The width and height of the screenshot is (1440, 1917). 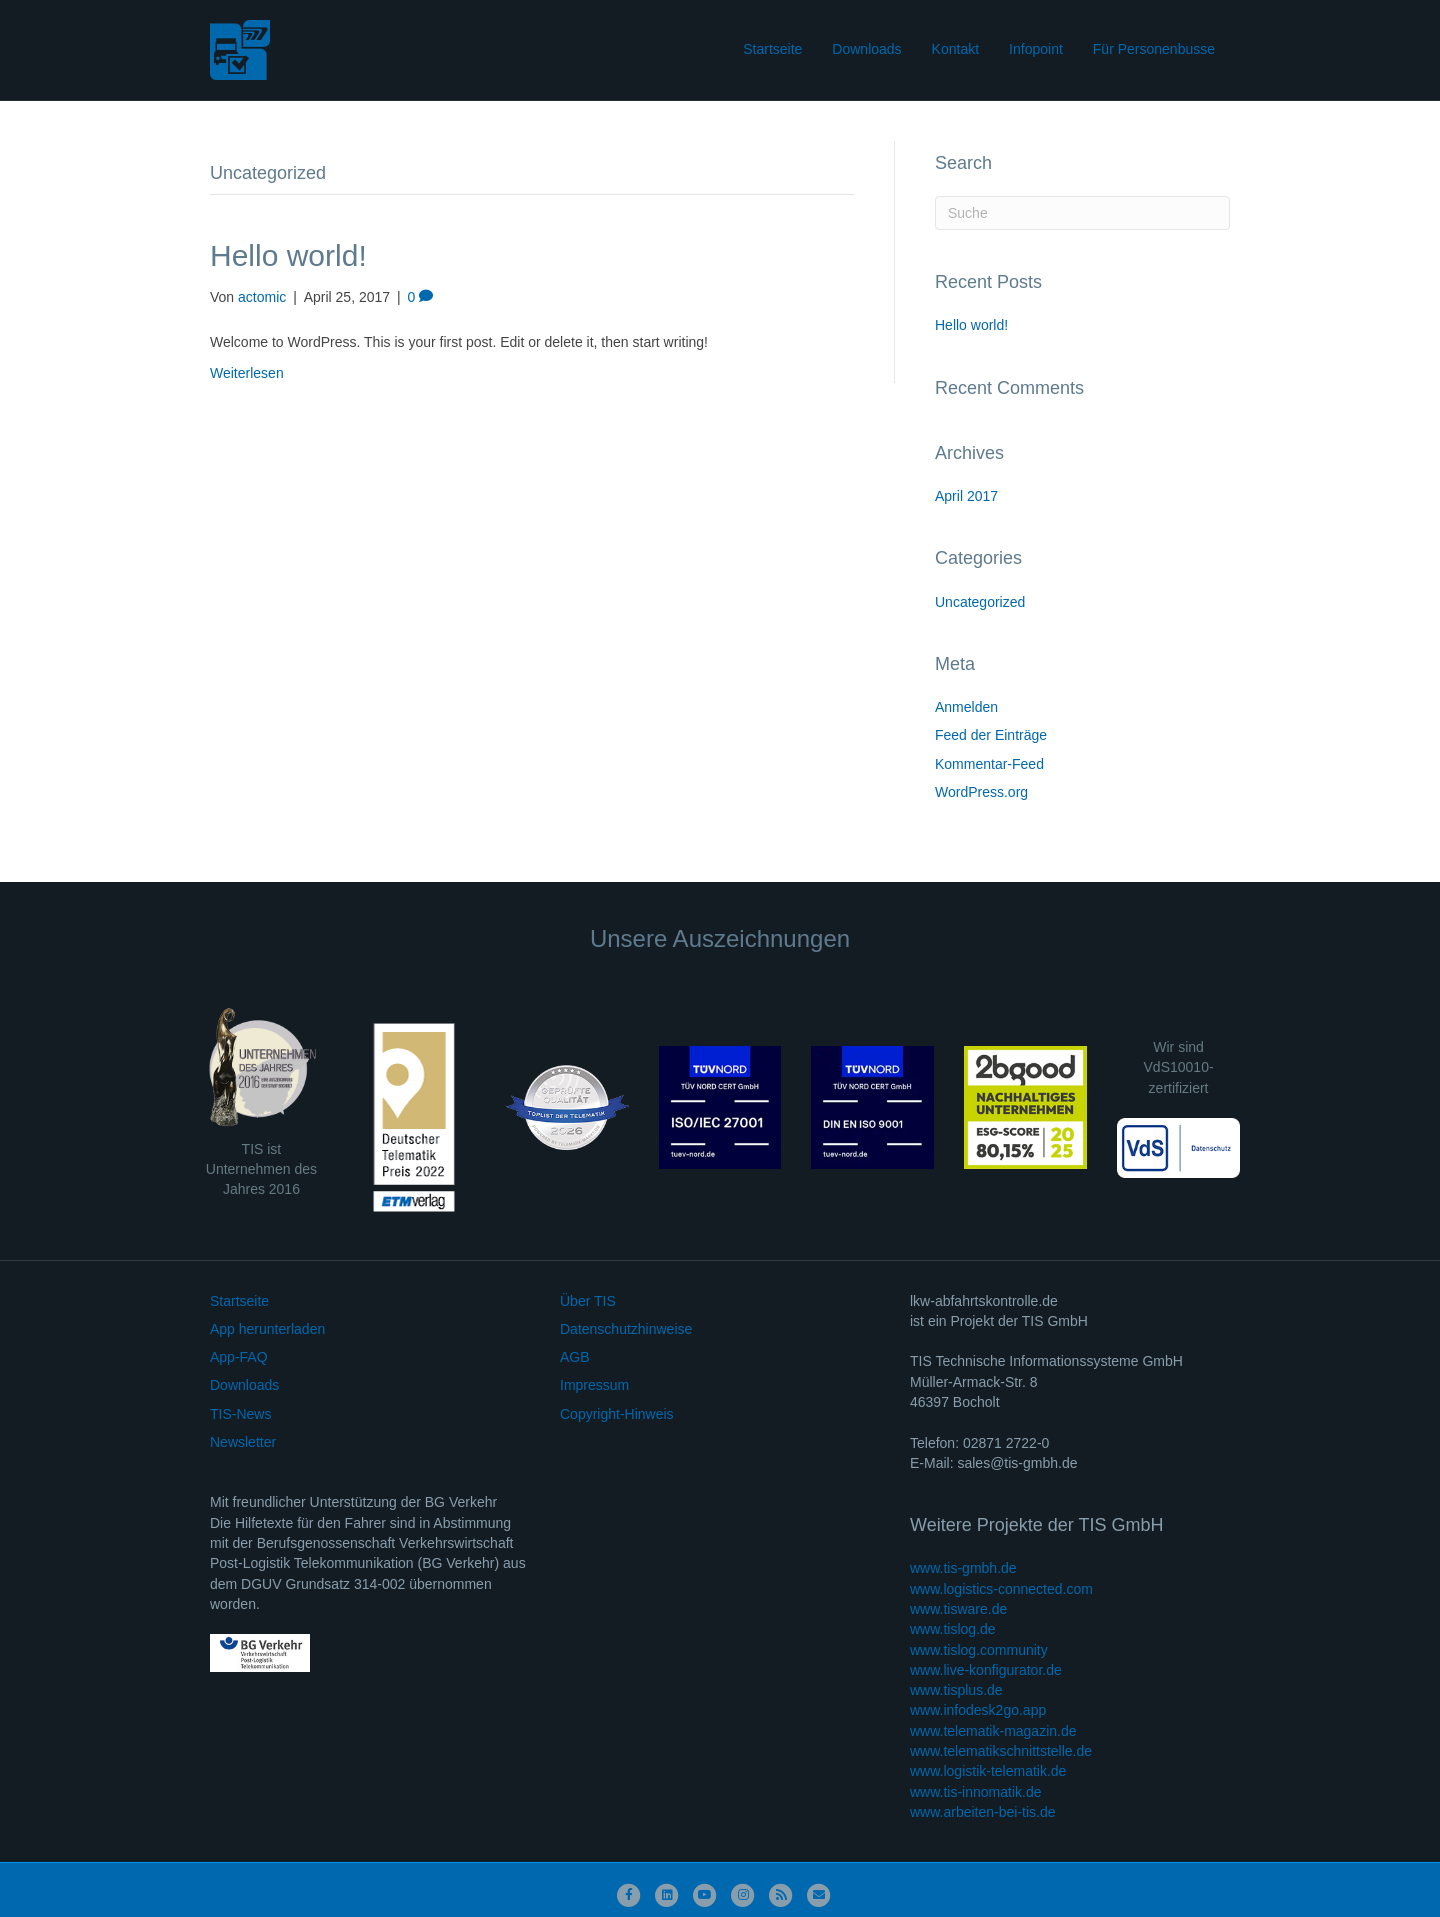 What do you see at coordinates (243, 1442) in the screenshot?
I see `Newsletter` at bounding box center [243, 1442].